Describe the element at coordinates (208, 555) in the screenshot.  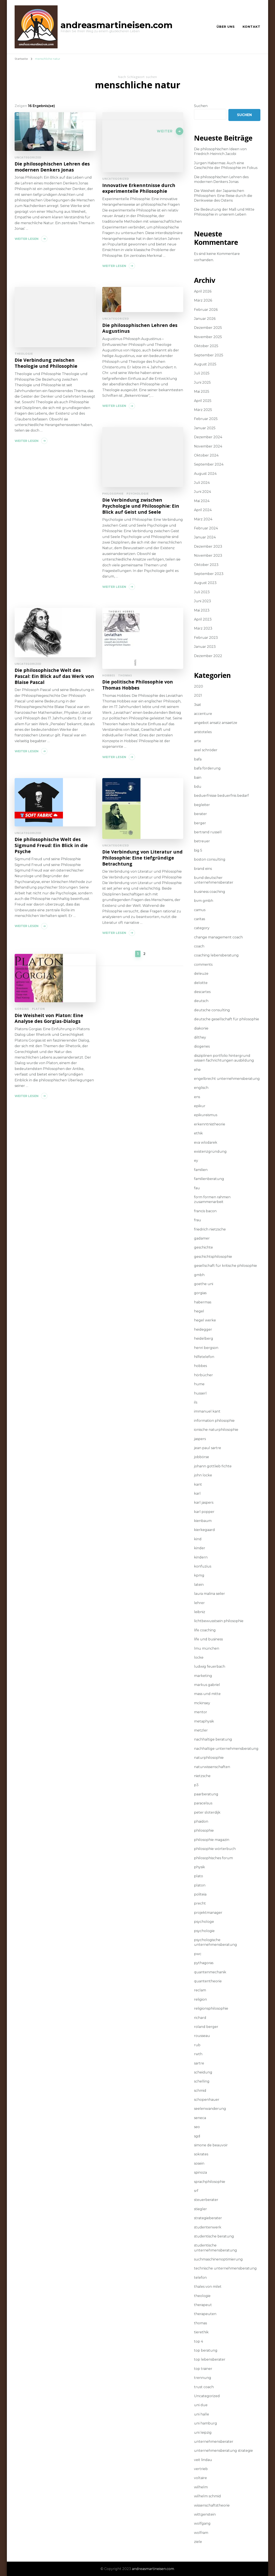
I see `November 2023` at that location.